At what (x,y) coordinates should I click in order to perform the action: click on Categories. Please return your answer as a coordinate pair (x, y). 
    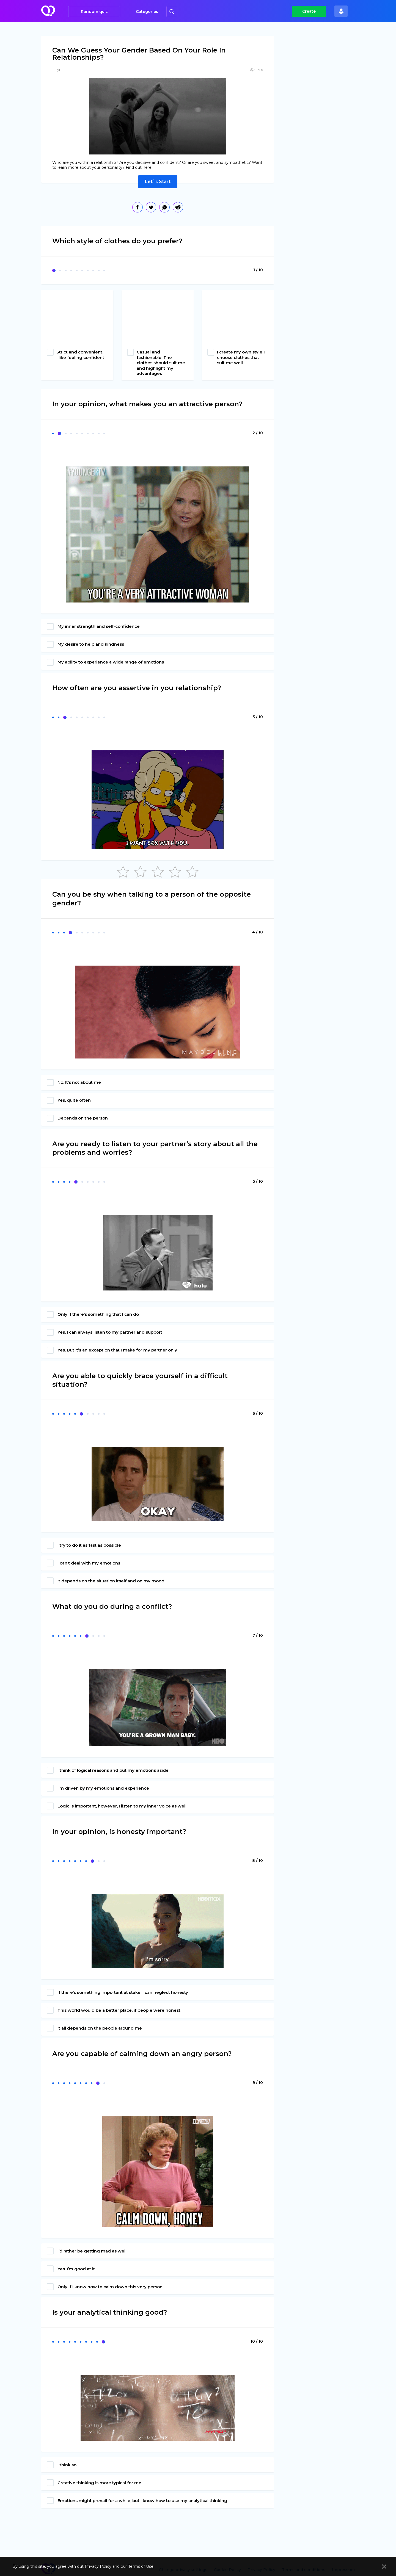
    Looking at the image, I should click on (147, 11).